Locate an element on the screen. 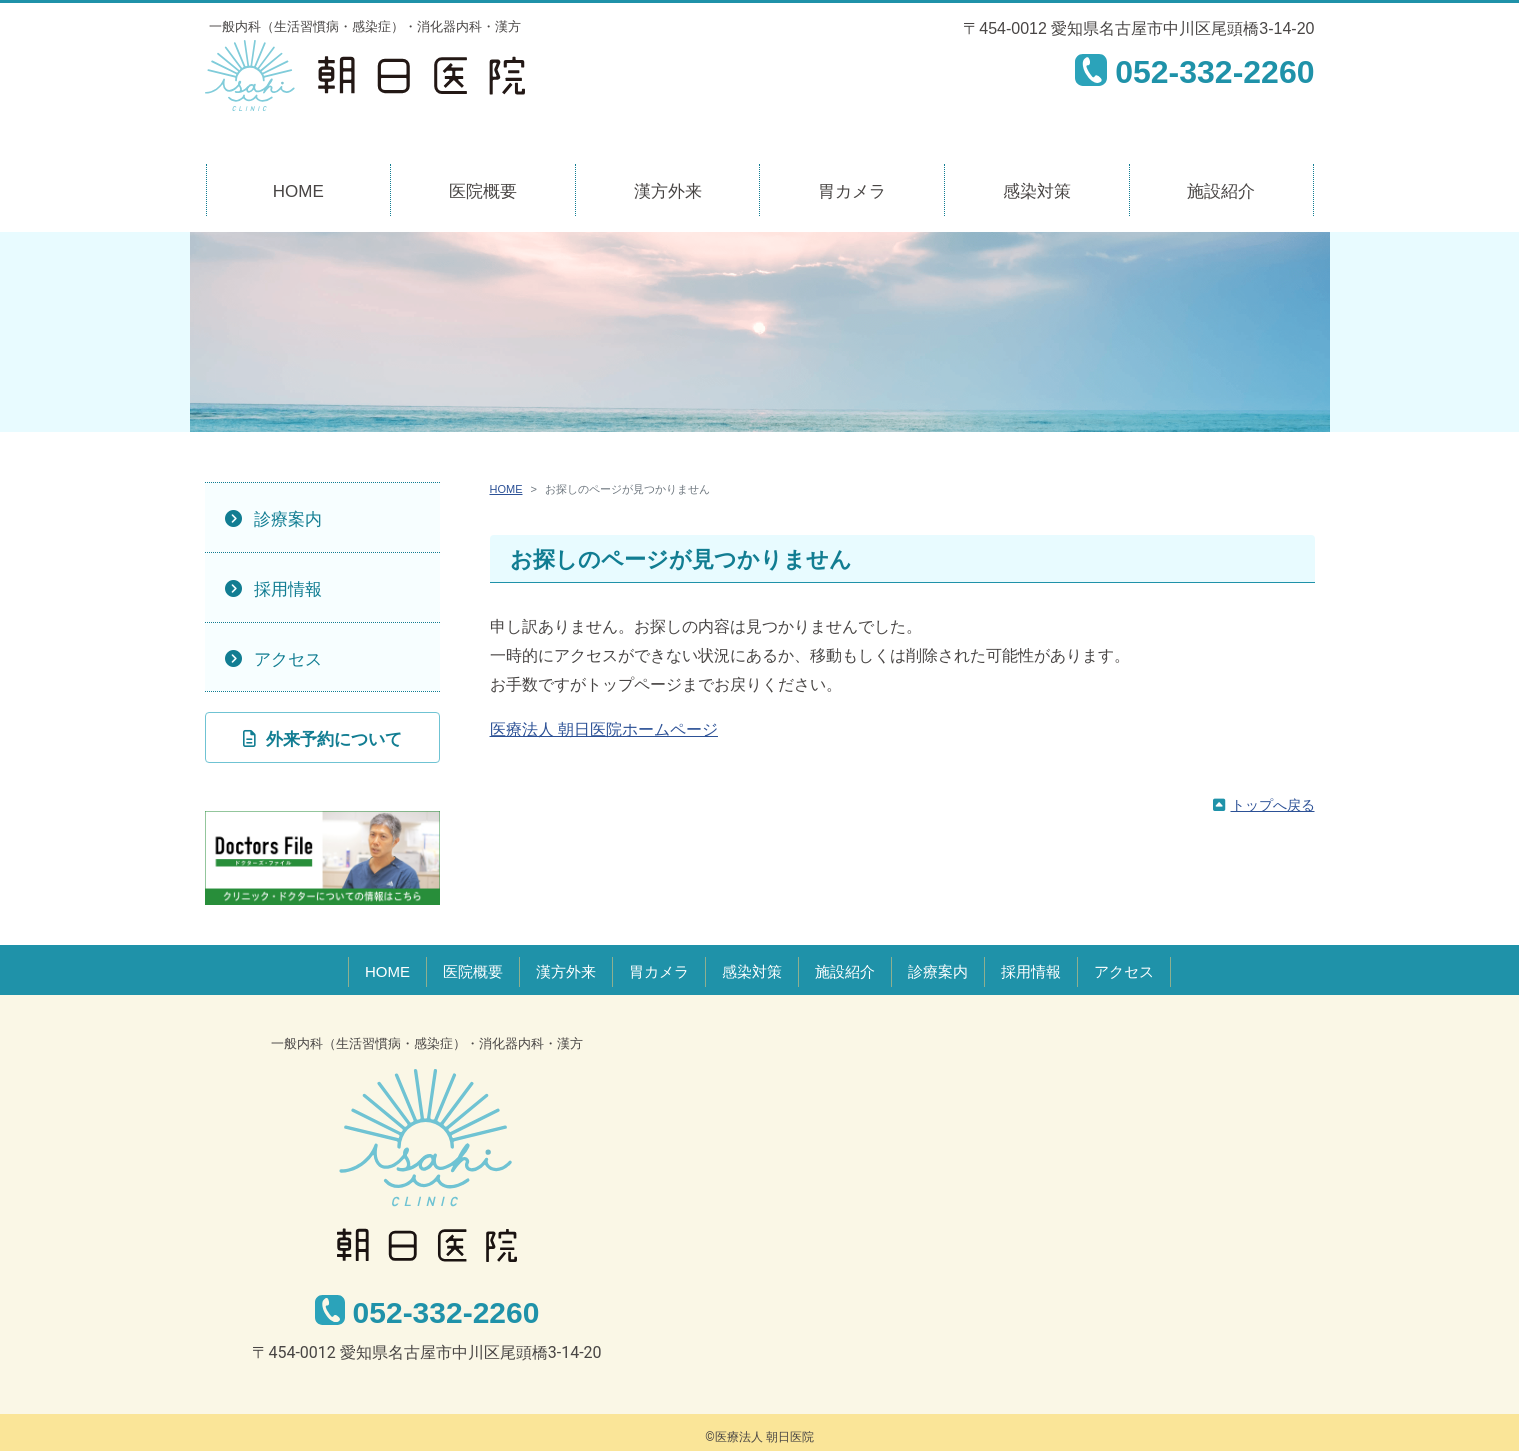  医院概要 is located at coordinates (483, 191).